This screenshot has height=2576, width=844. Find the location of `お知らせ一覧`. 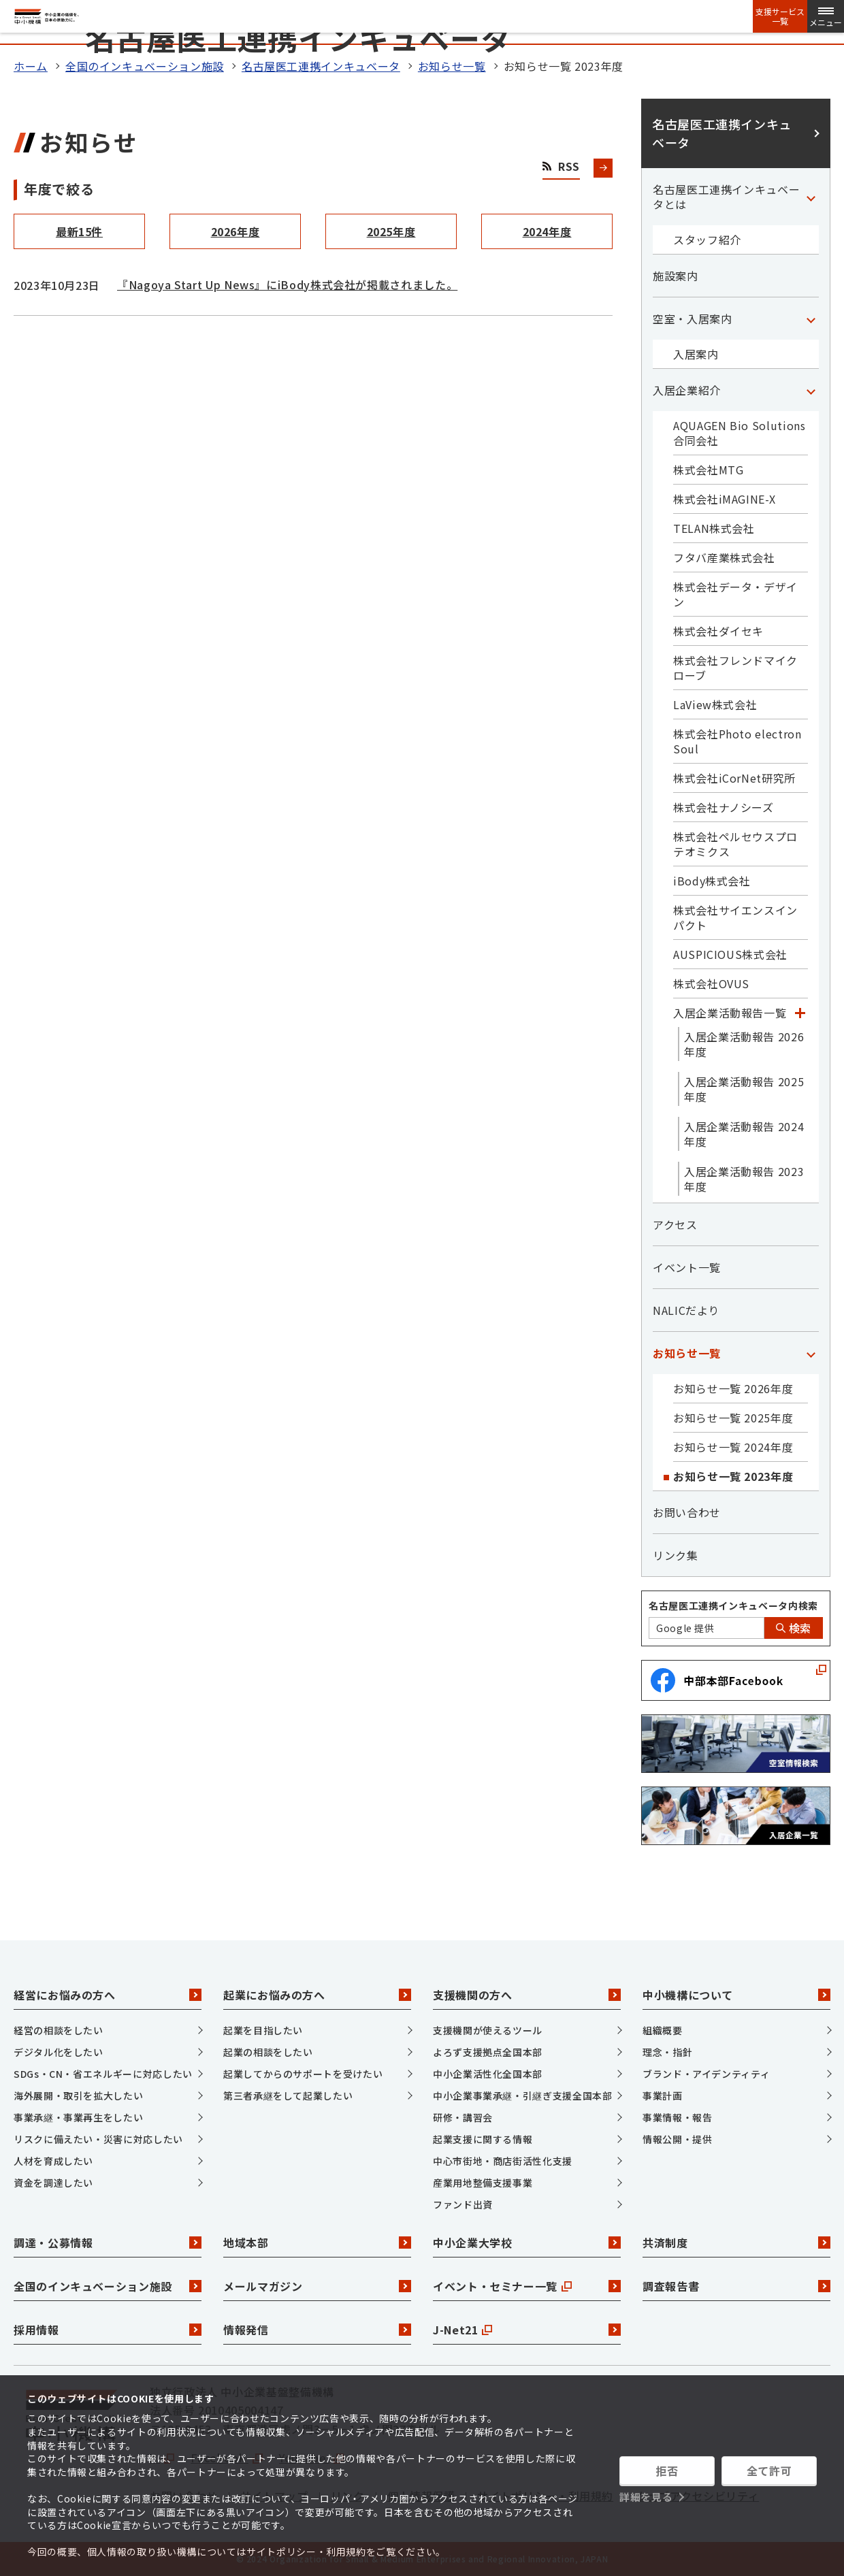

お知らせ一覧 is located at coordinates (452, 66).